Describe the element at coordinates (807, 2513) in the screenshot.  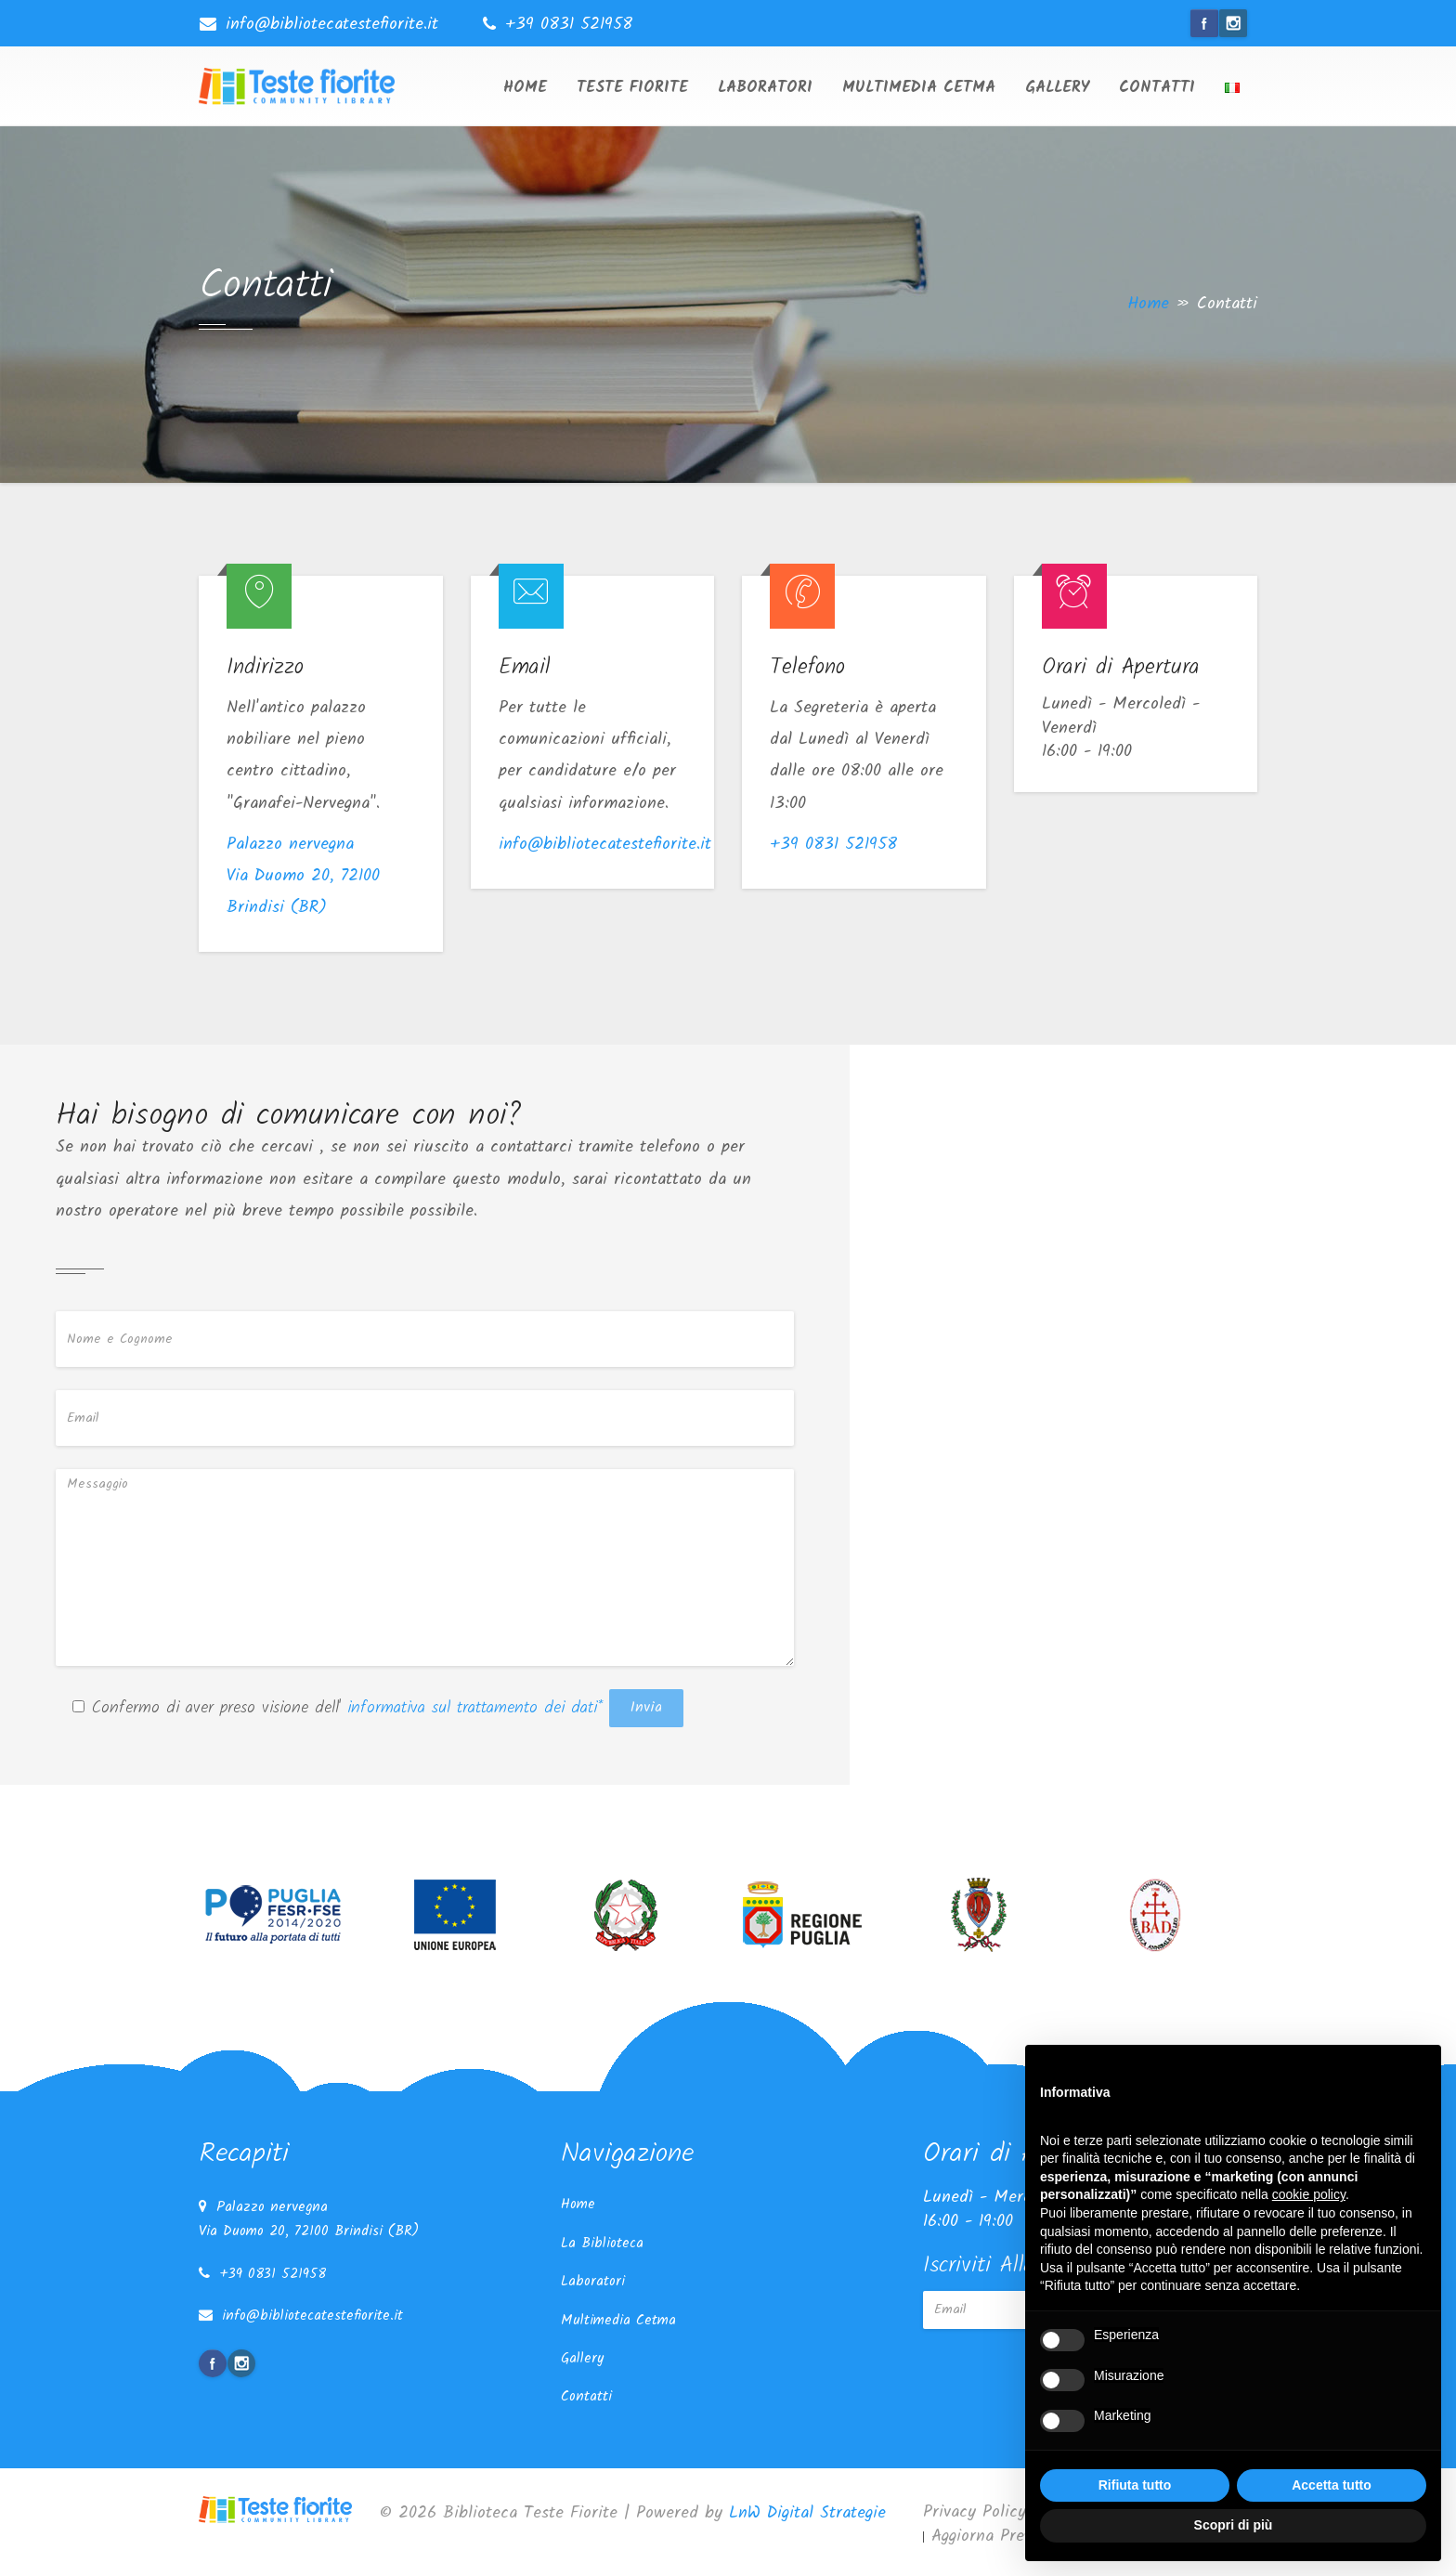
I see `LnW Digital Strategie` at that location.